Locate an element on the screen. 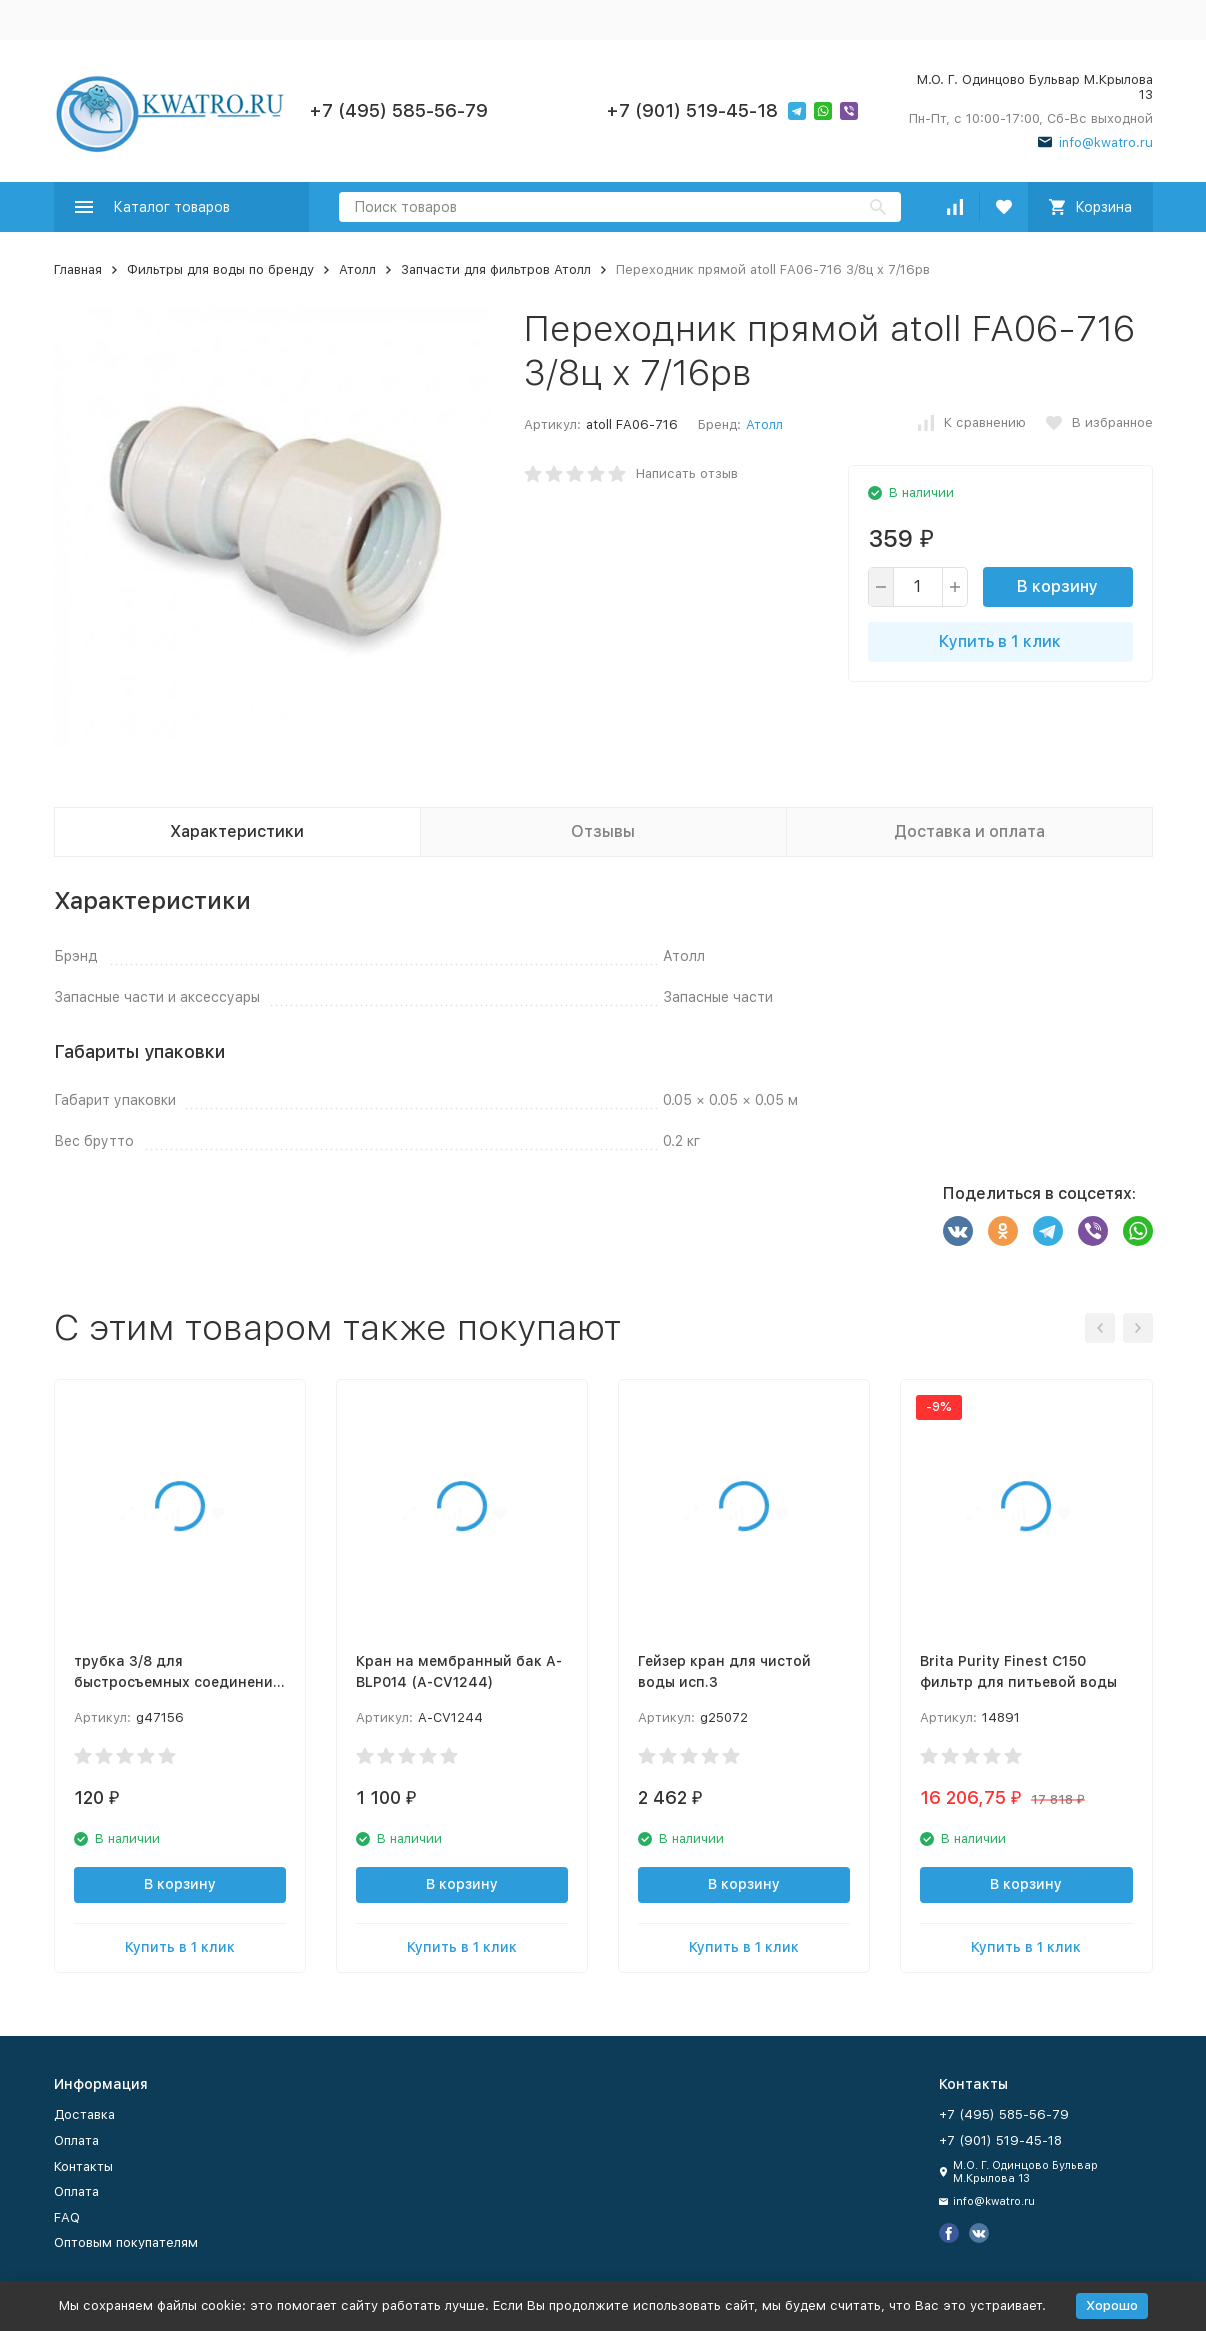  Фильтры для воды по бренду is located at coordinates (220, 269).